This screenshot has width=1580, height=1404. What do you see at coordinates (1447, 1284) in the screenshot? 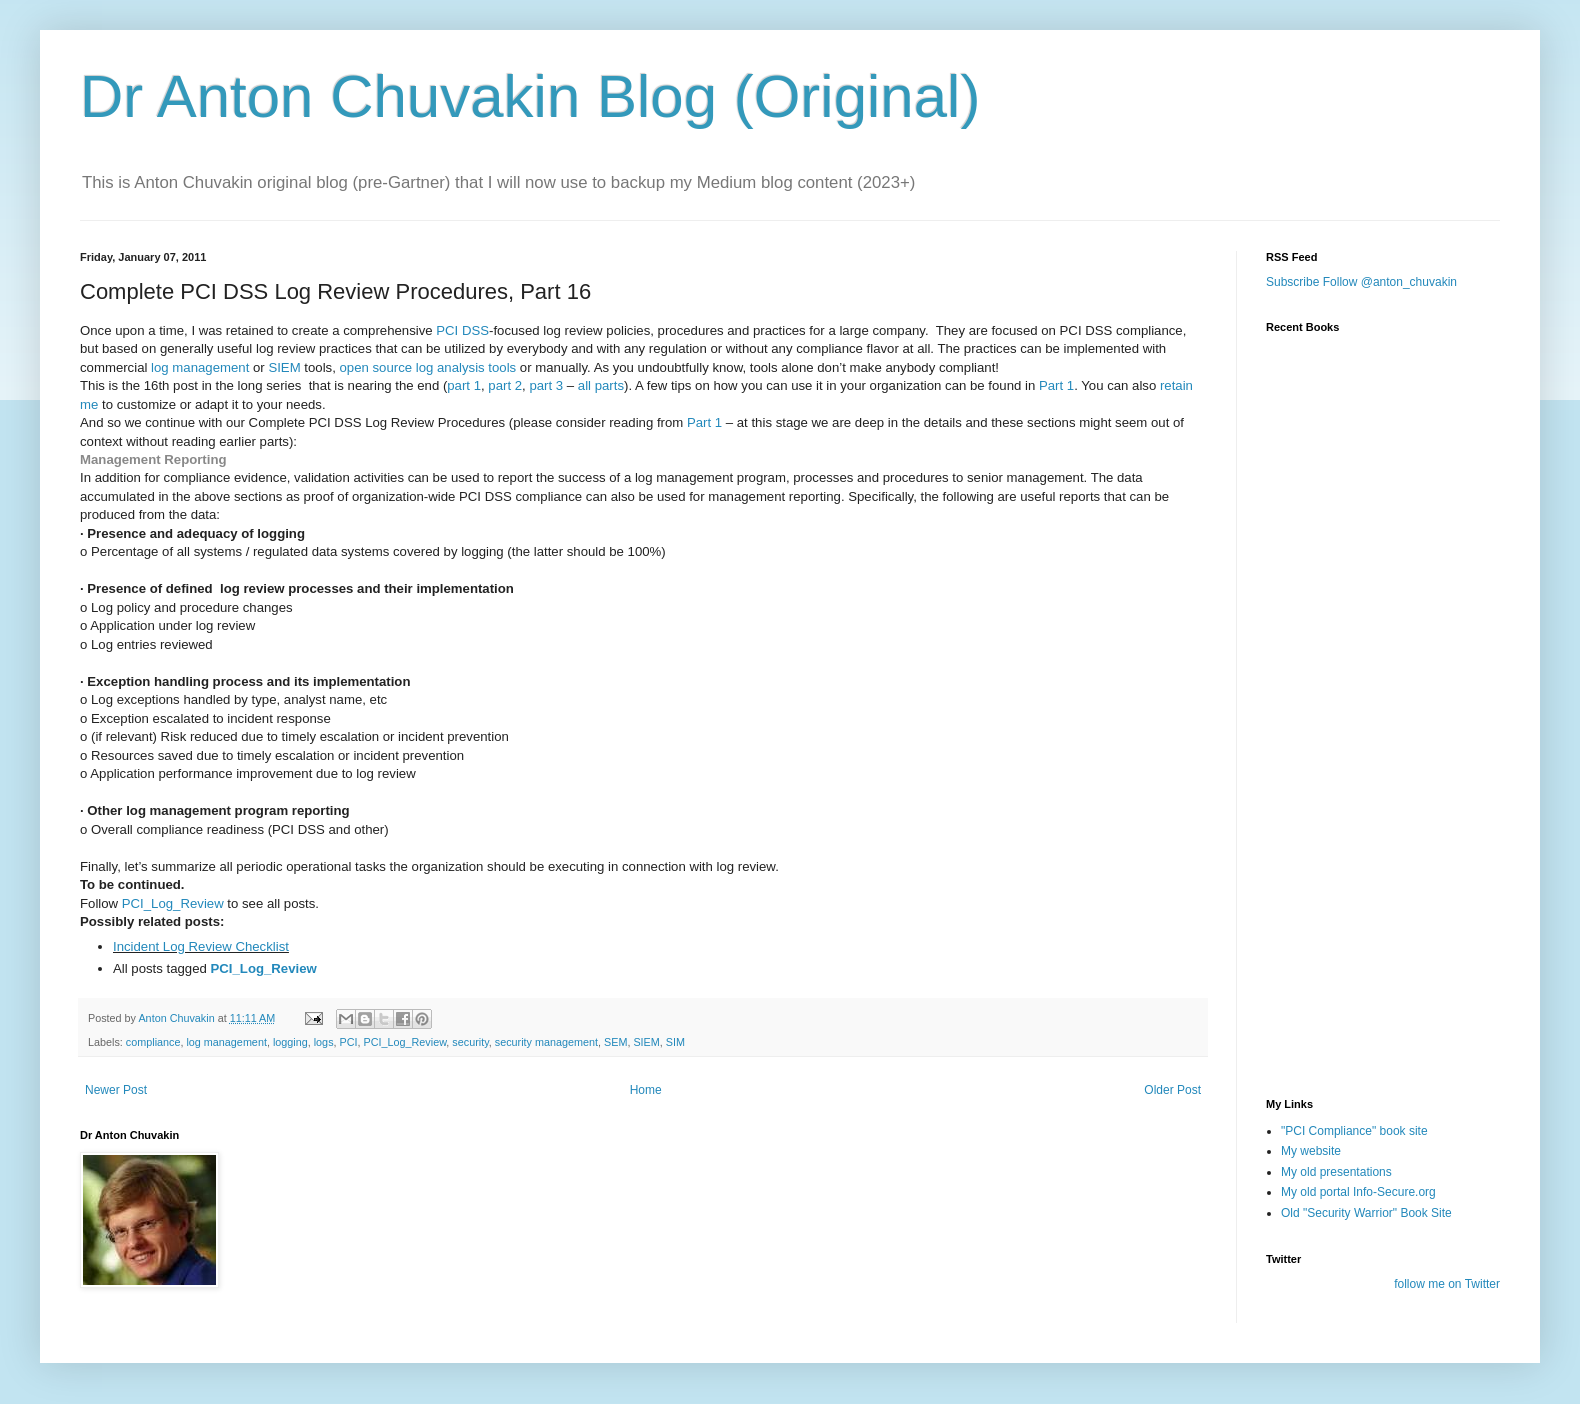
I see `follow me on Twitter` at bounding box center [1447, 1284].